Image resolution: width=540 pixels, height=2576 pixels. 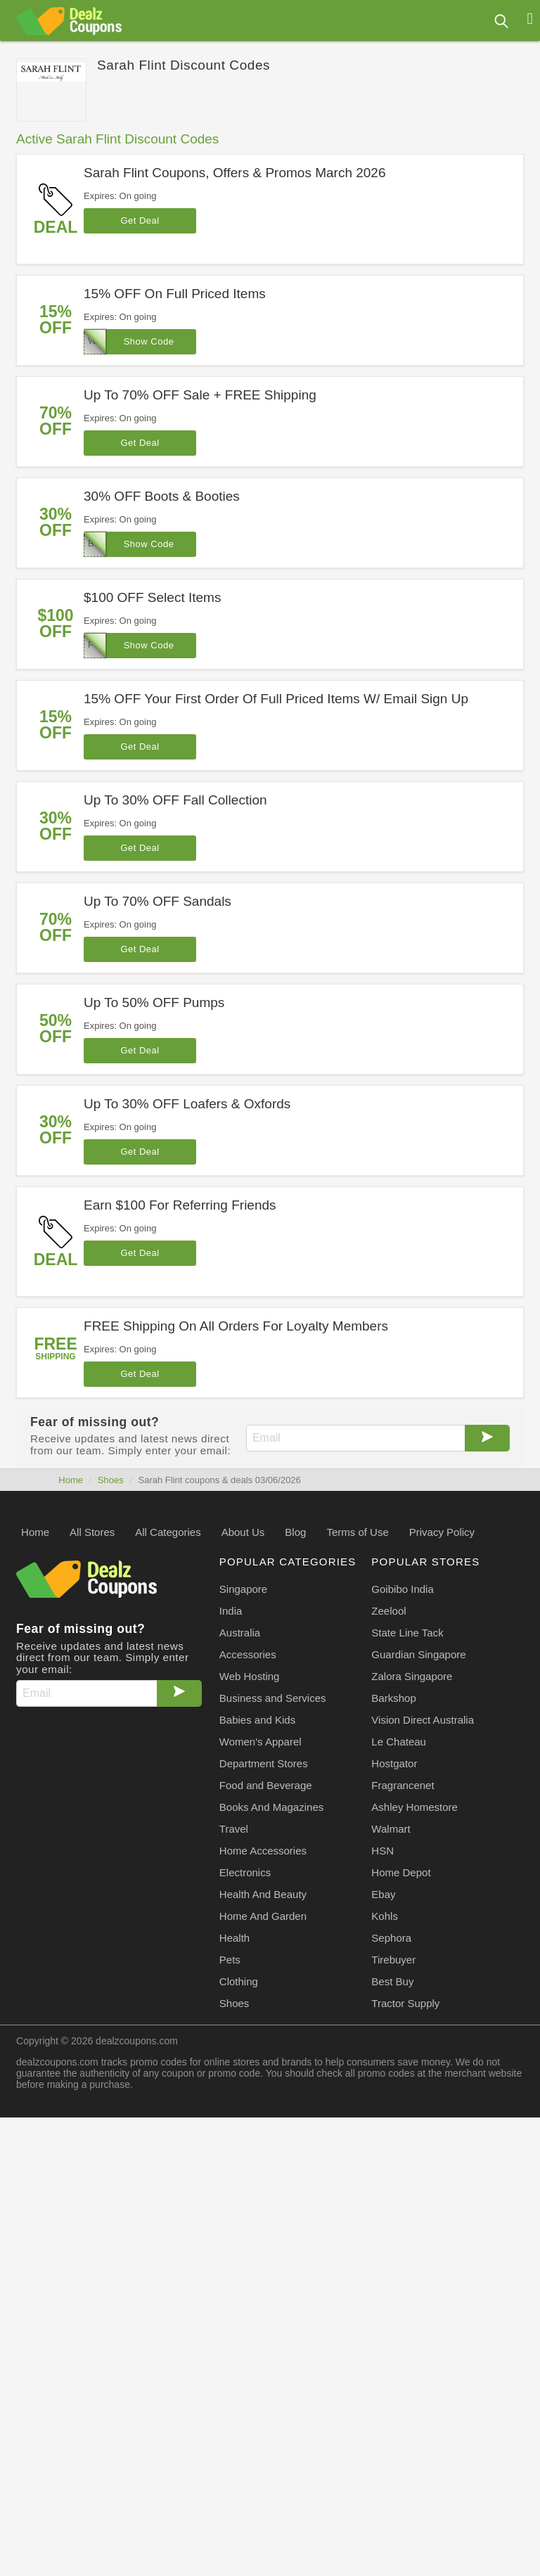 What do you see at coordinates (245, 1872) in the screenshot?
I see `Electronics` at bounding box center [245, 1872].